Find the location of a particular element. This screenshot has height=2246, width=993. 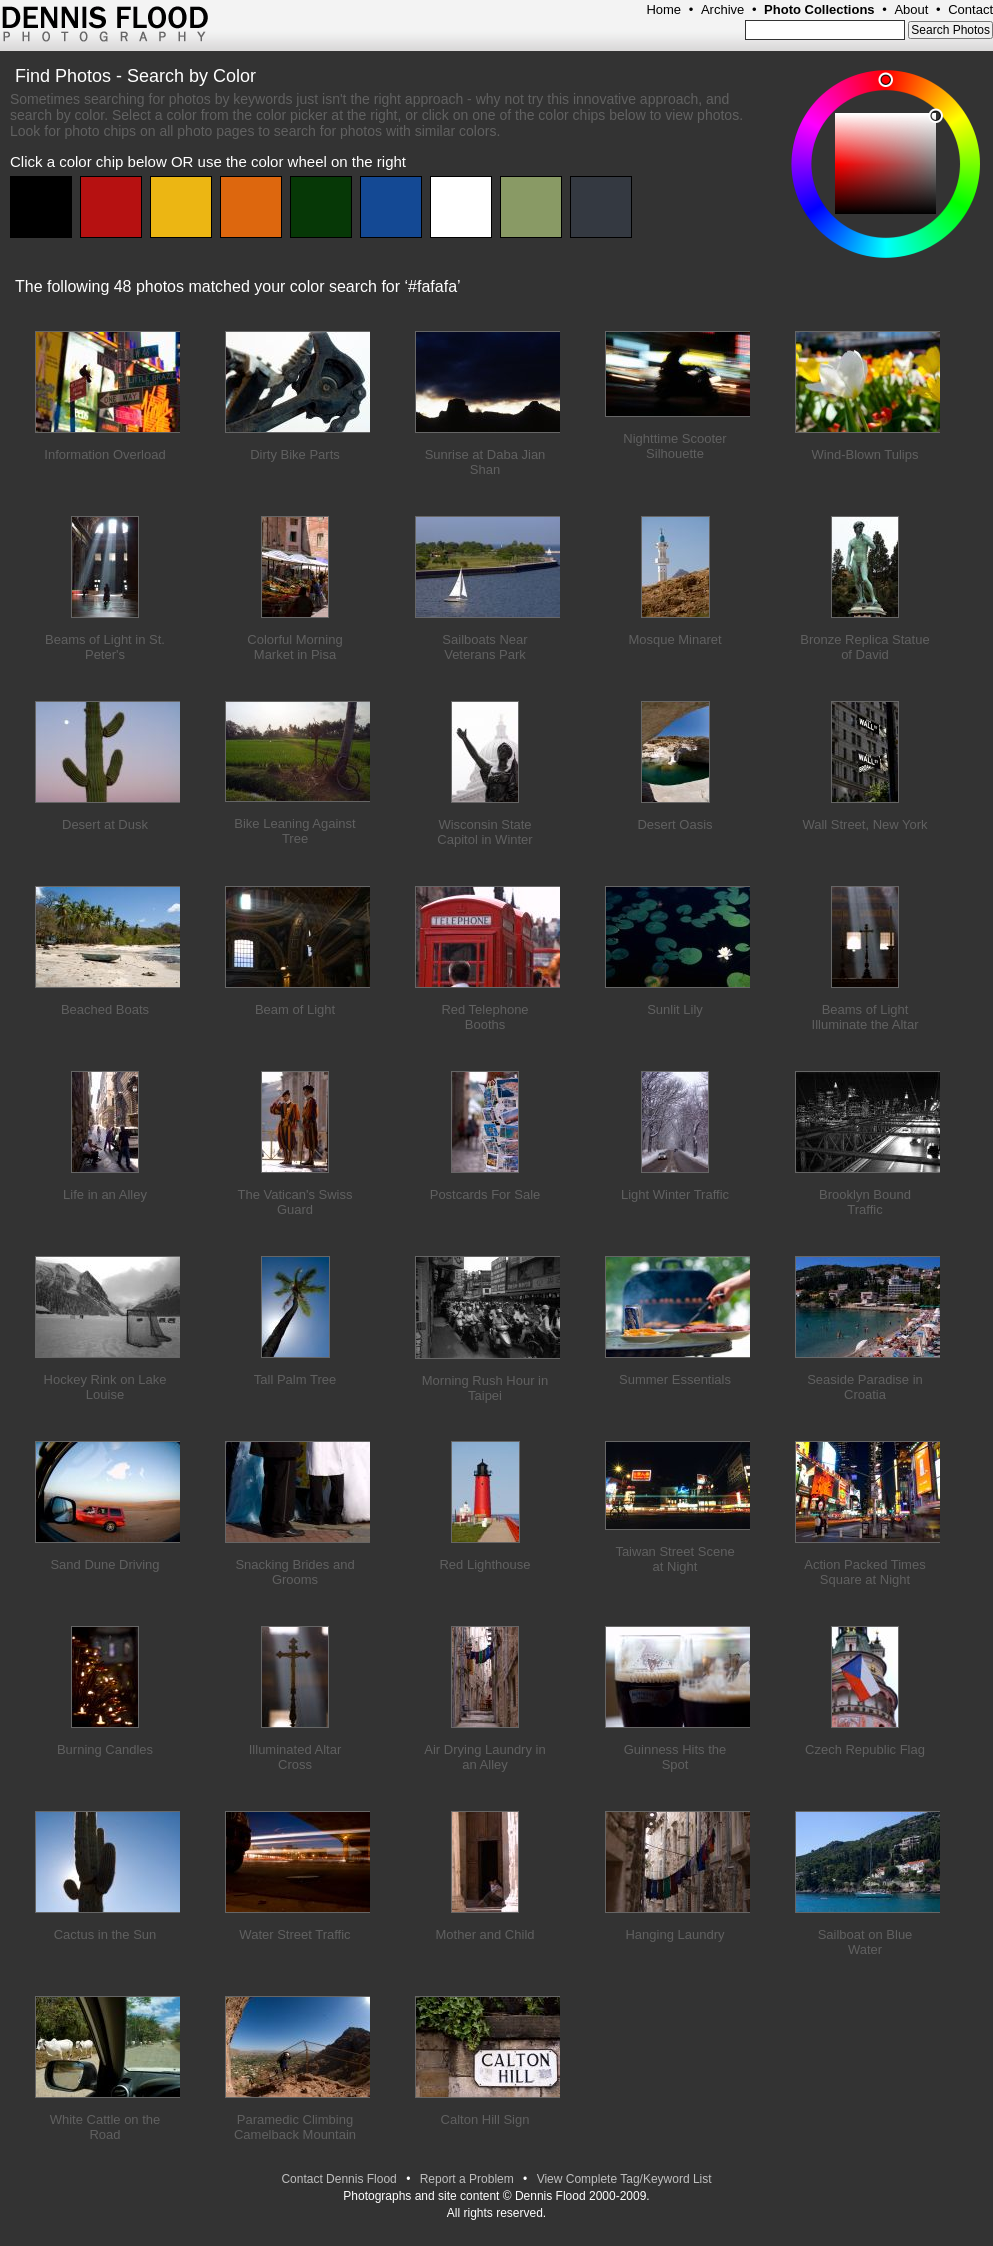

Paramedic Climbing Camelback Mountain is located at coordinates (295, 2127).